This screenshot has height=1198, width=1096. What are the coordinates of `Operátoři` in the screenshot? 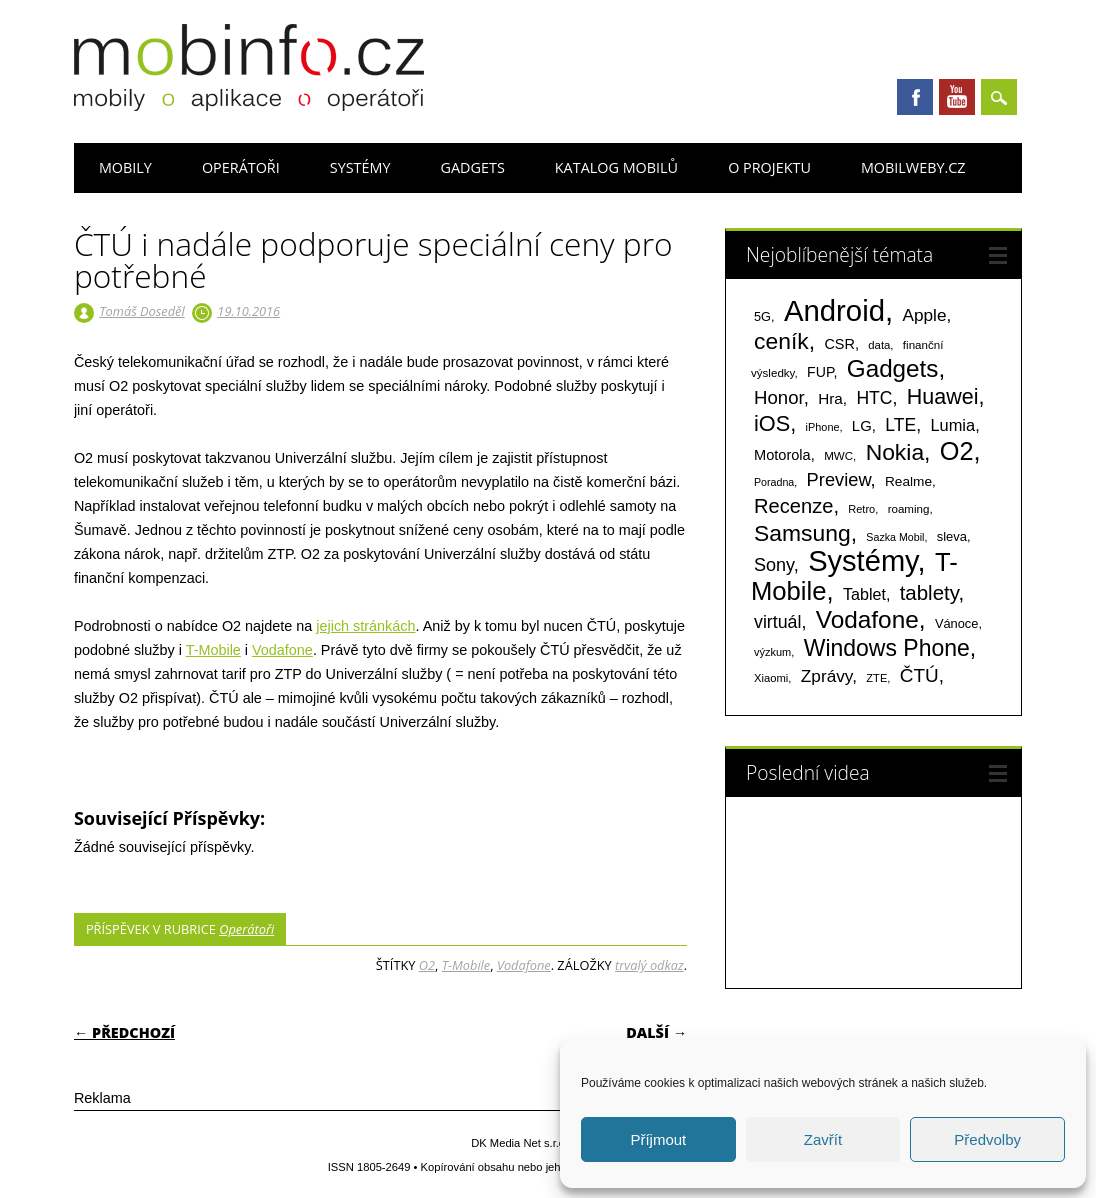 It's located at (241, 167).